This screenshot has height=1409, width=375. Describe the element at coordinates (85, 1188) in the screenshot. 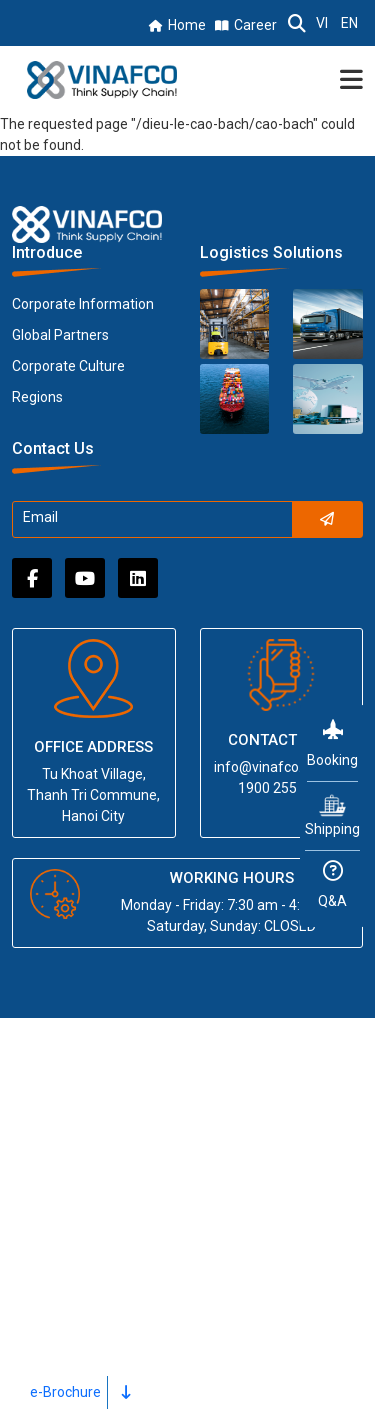

I see `Partnership Center` at that location.